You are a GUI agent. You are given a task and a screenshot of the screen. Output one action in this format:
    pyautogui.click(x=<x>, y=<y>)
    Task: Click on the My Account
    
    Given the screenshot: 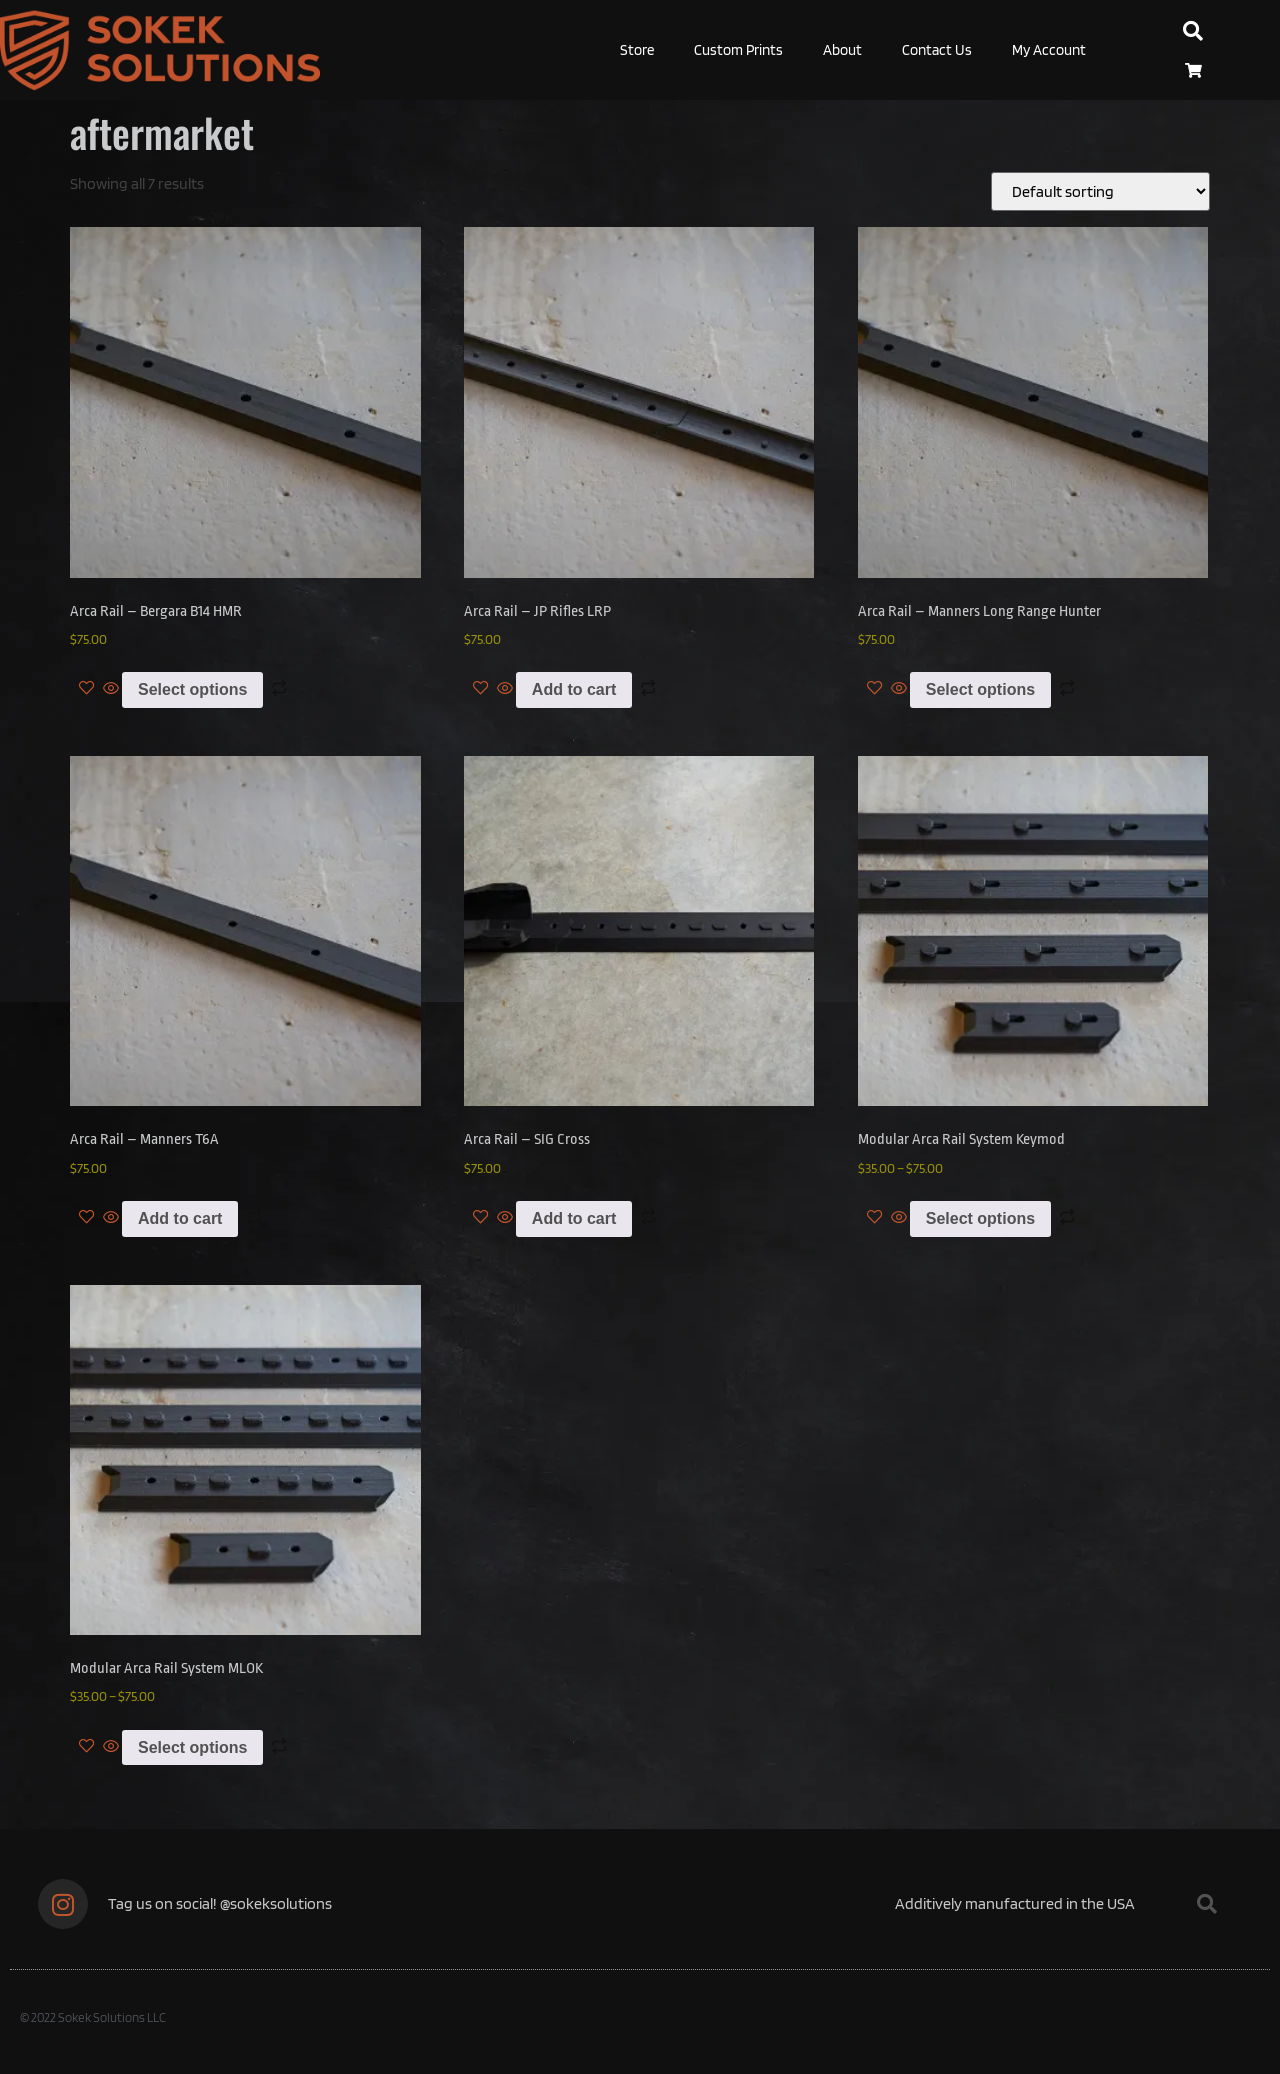 What is the action you would take?
    pyautogui.click(x=1049, y=50)
    